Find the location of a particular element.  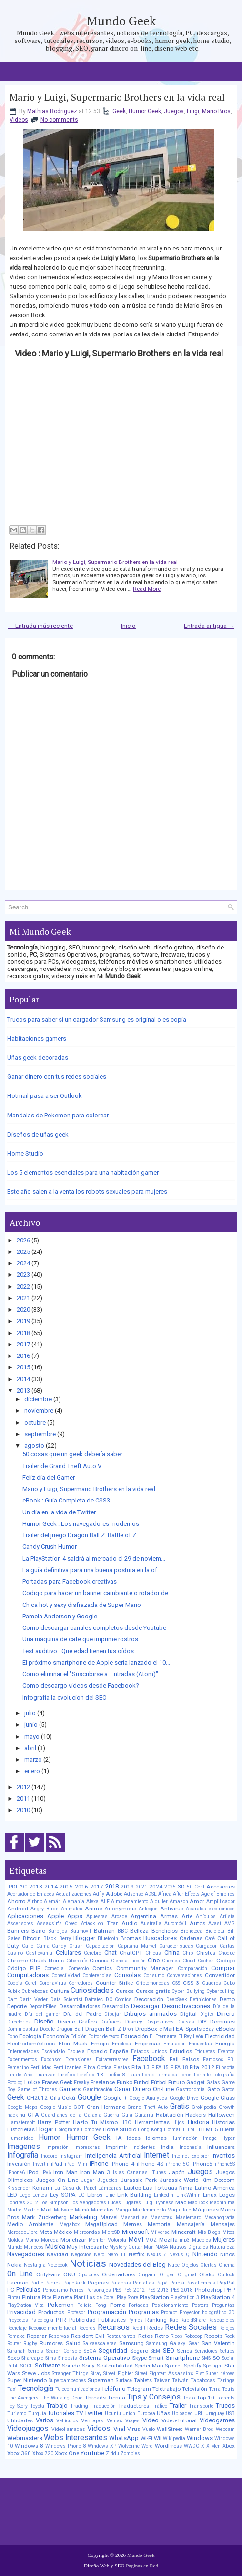

MegaUpload is located at coordinates (101, 2224).